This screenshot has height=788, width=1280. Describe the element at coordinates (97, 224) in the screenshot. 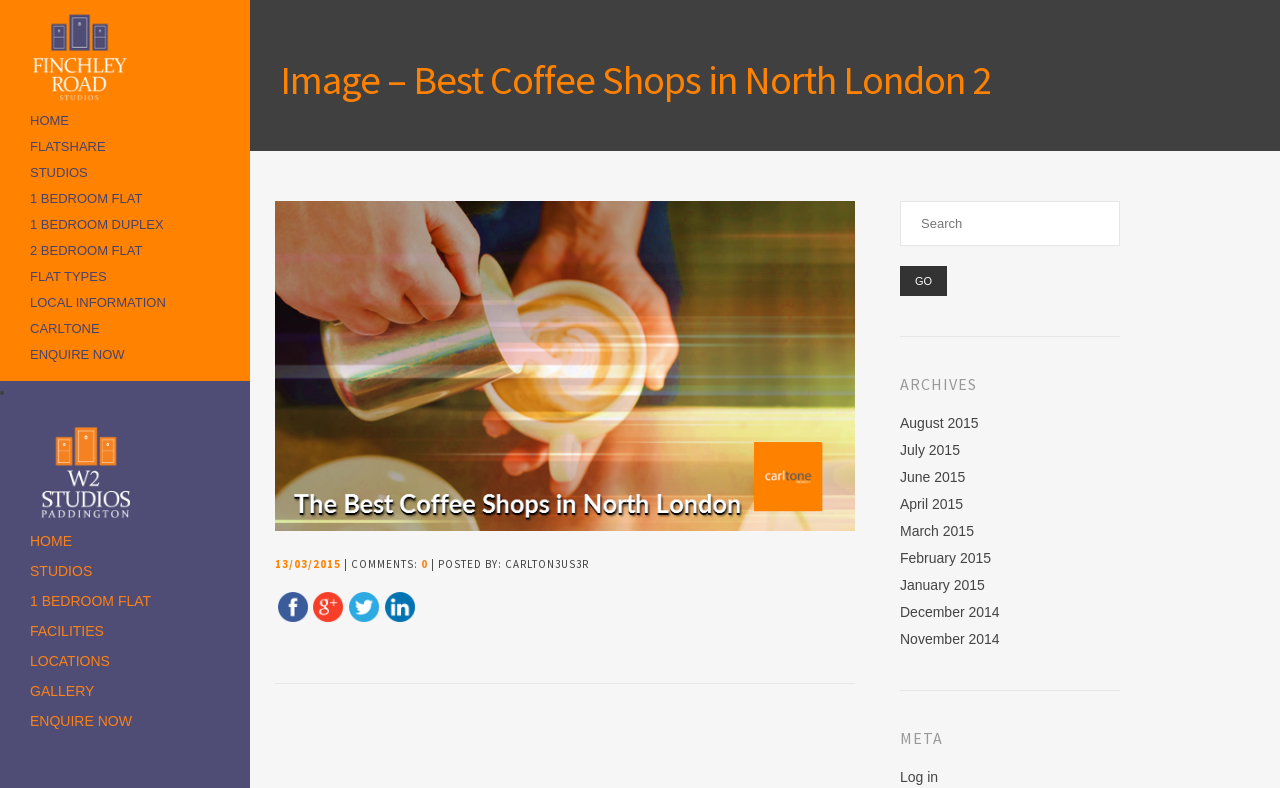

I see `1 Bedroom Duplex` at that location.